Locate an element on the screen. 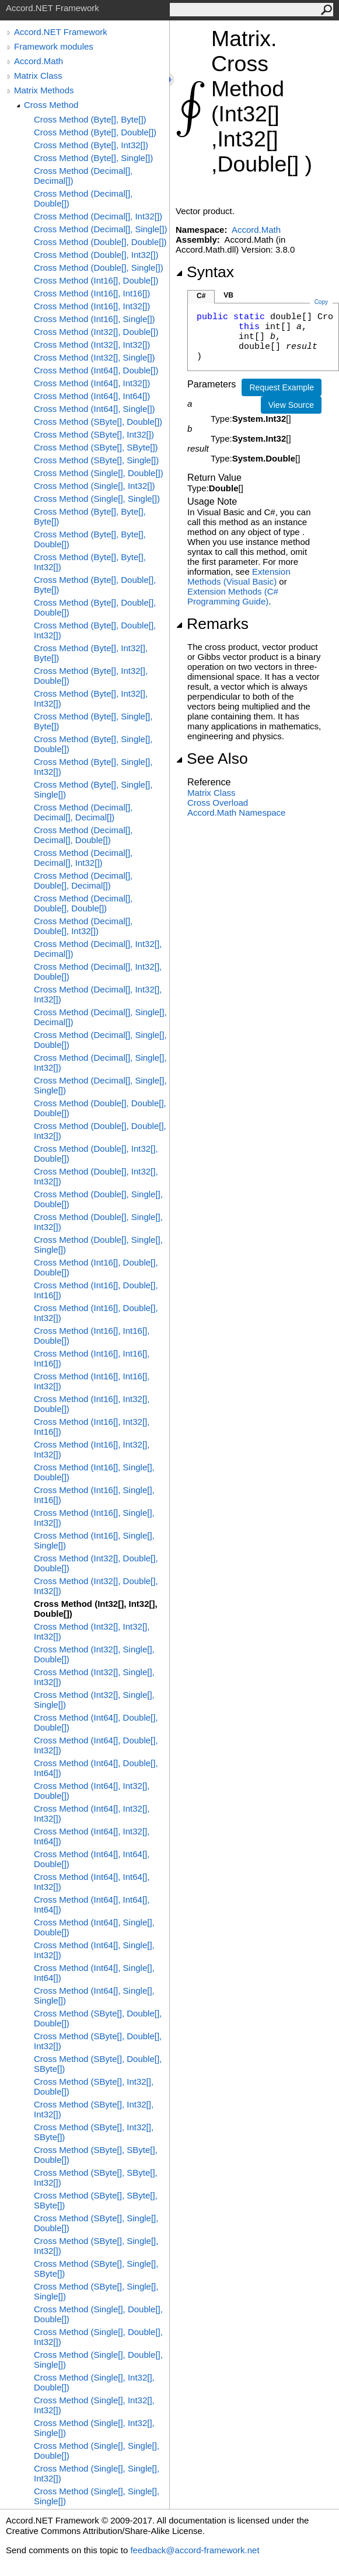 This screenshot has height=2576, width=339. Request Example is located at coordinates (281, 387).